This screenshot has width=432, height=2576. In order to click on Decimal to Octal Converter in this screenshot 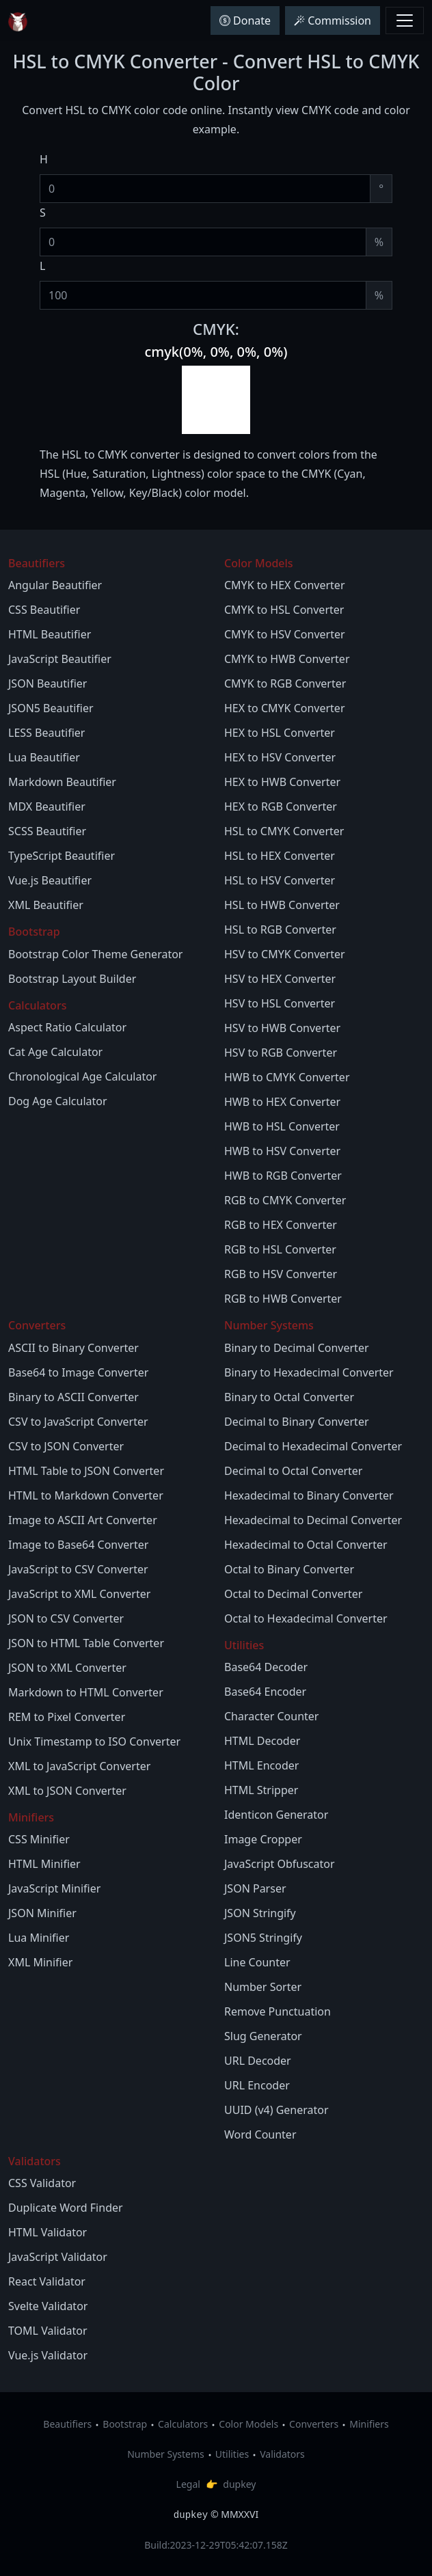, I will do `click(293, 1470)`.